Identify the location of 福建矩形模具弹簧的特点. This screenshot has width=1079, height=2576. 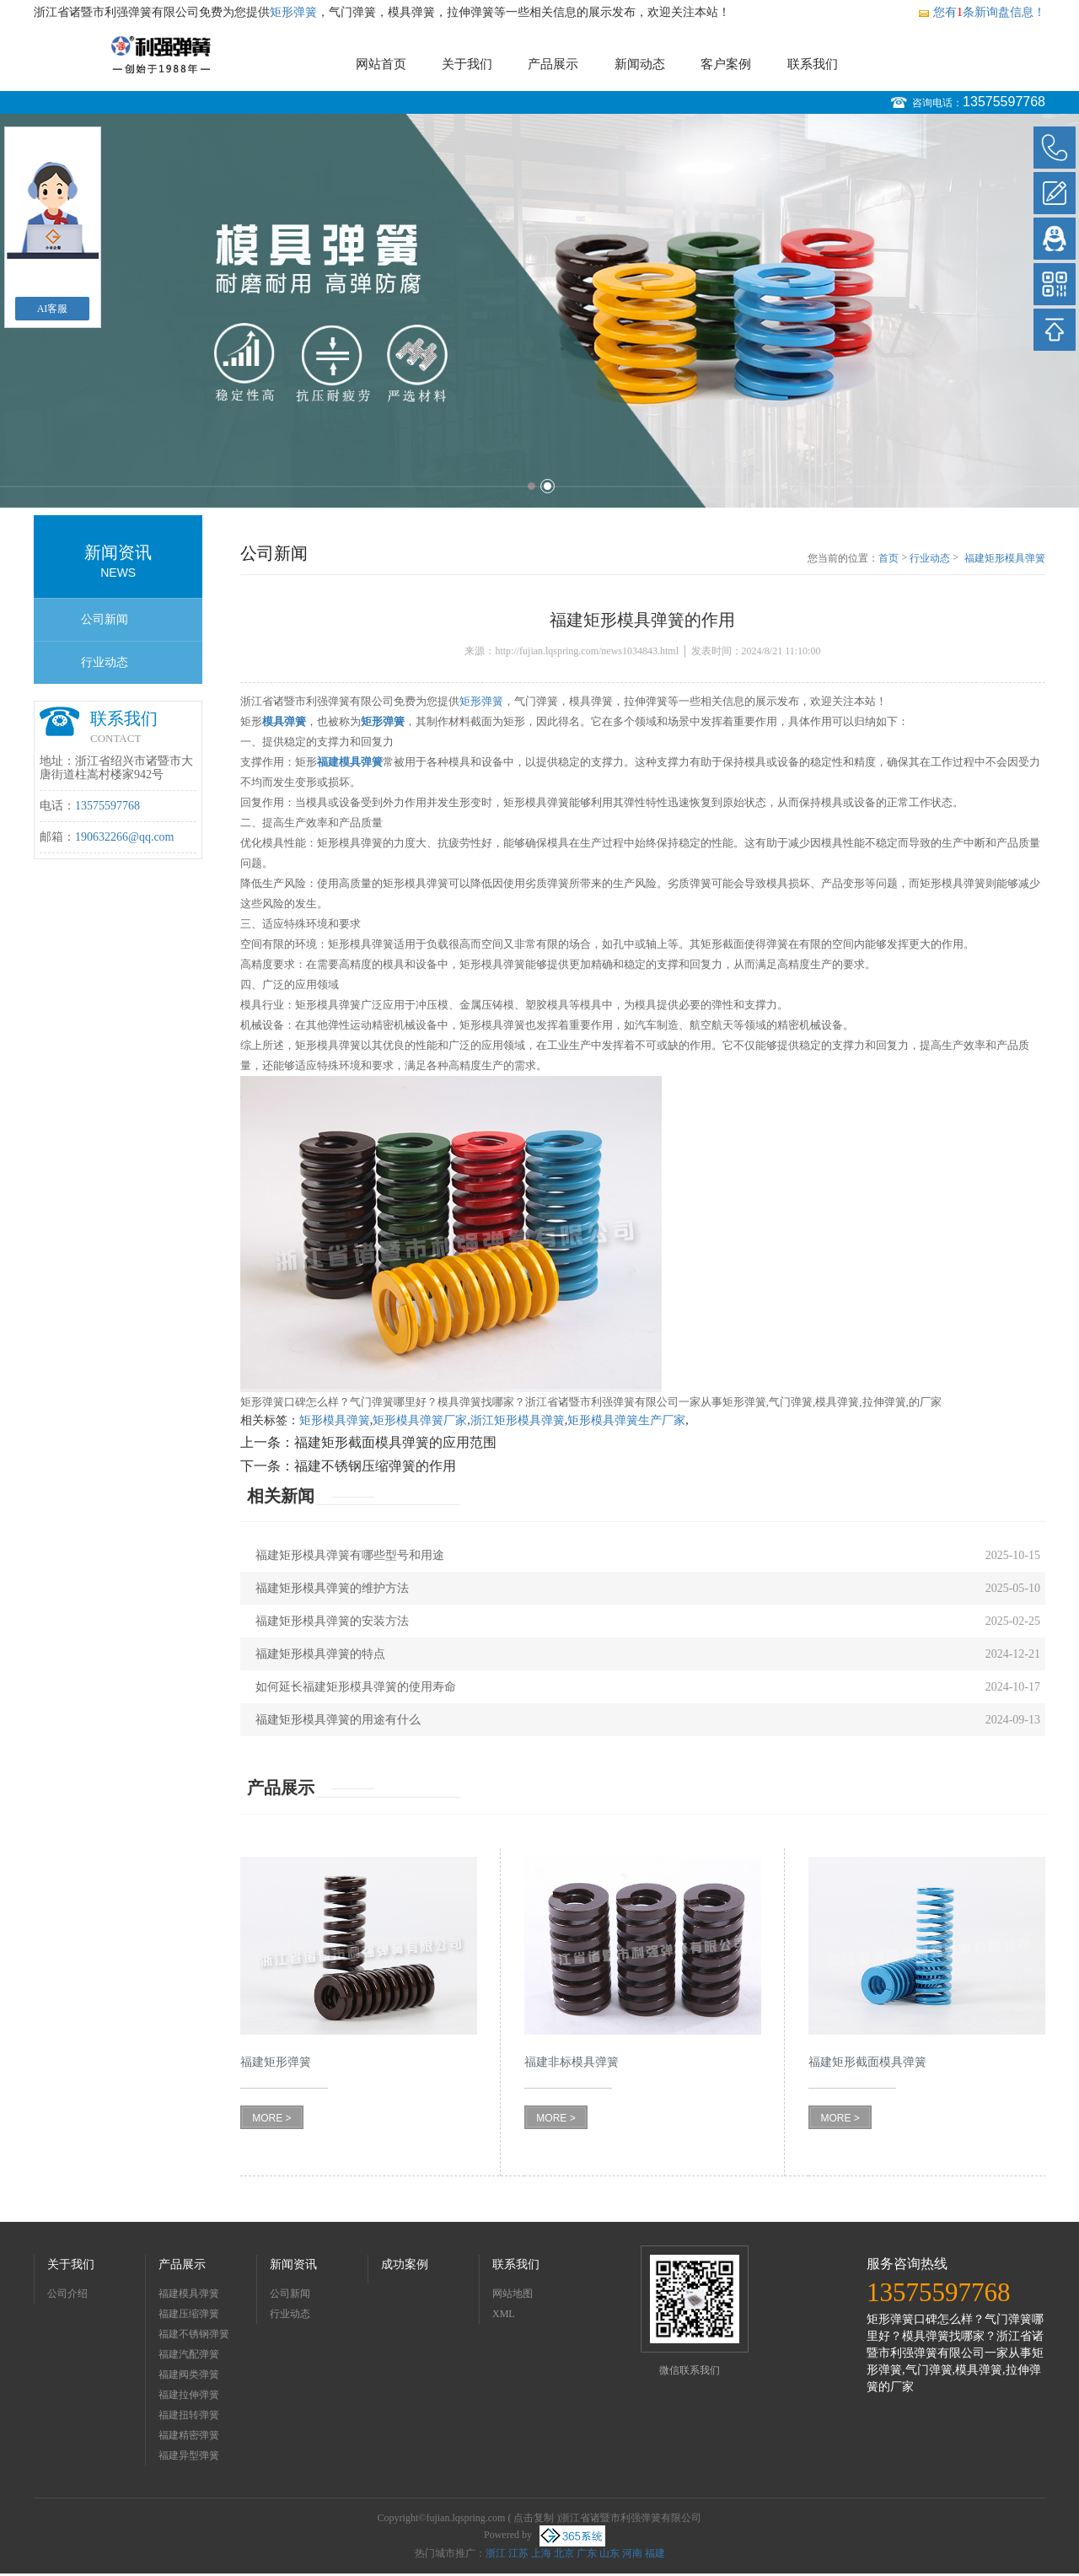
(320, 1654).